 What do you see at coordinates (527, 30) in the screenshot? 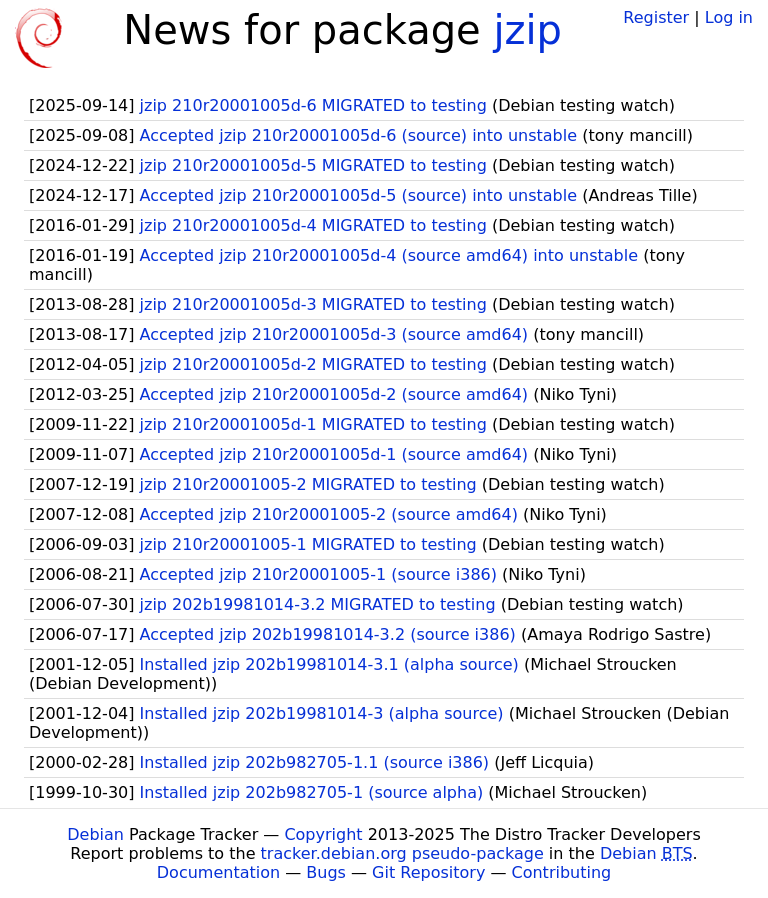
I see `jzip` at bounding box center [527, 30].